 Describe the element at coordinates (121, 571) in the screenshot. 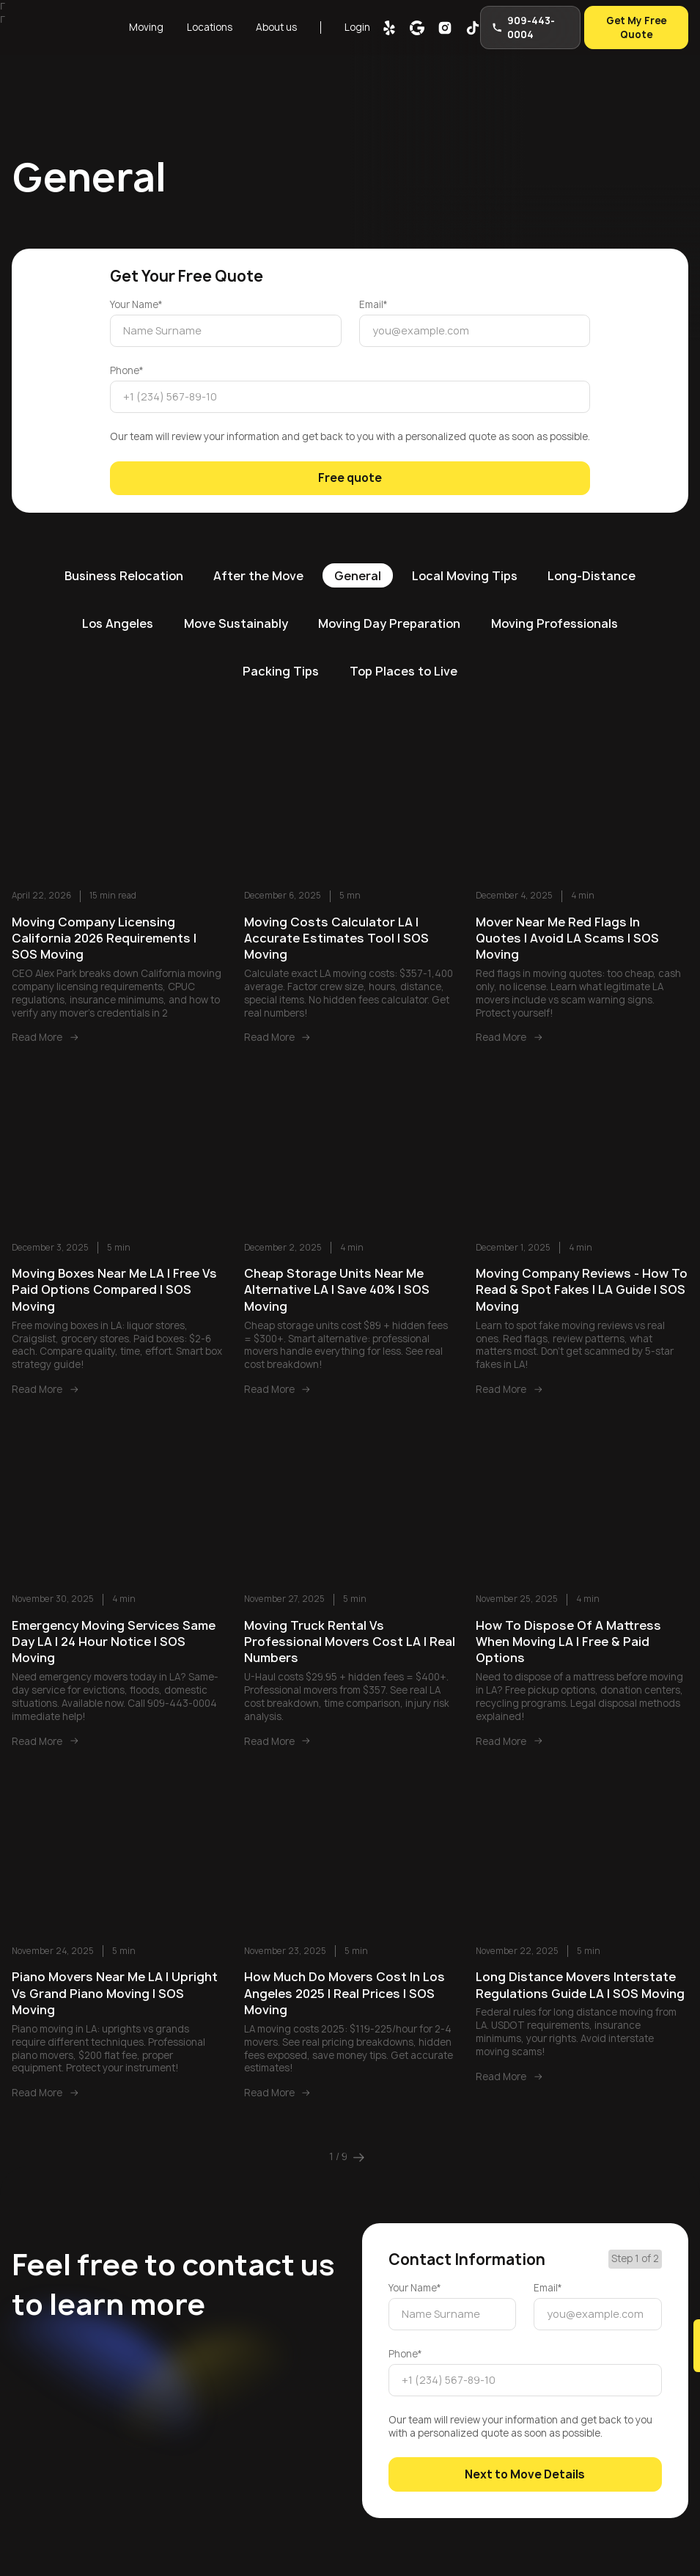

I see `Business Relocation` at that location.